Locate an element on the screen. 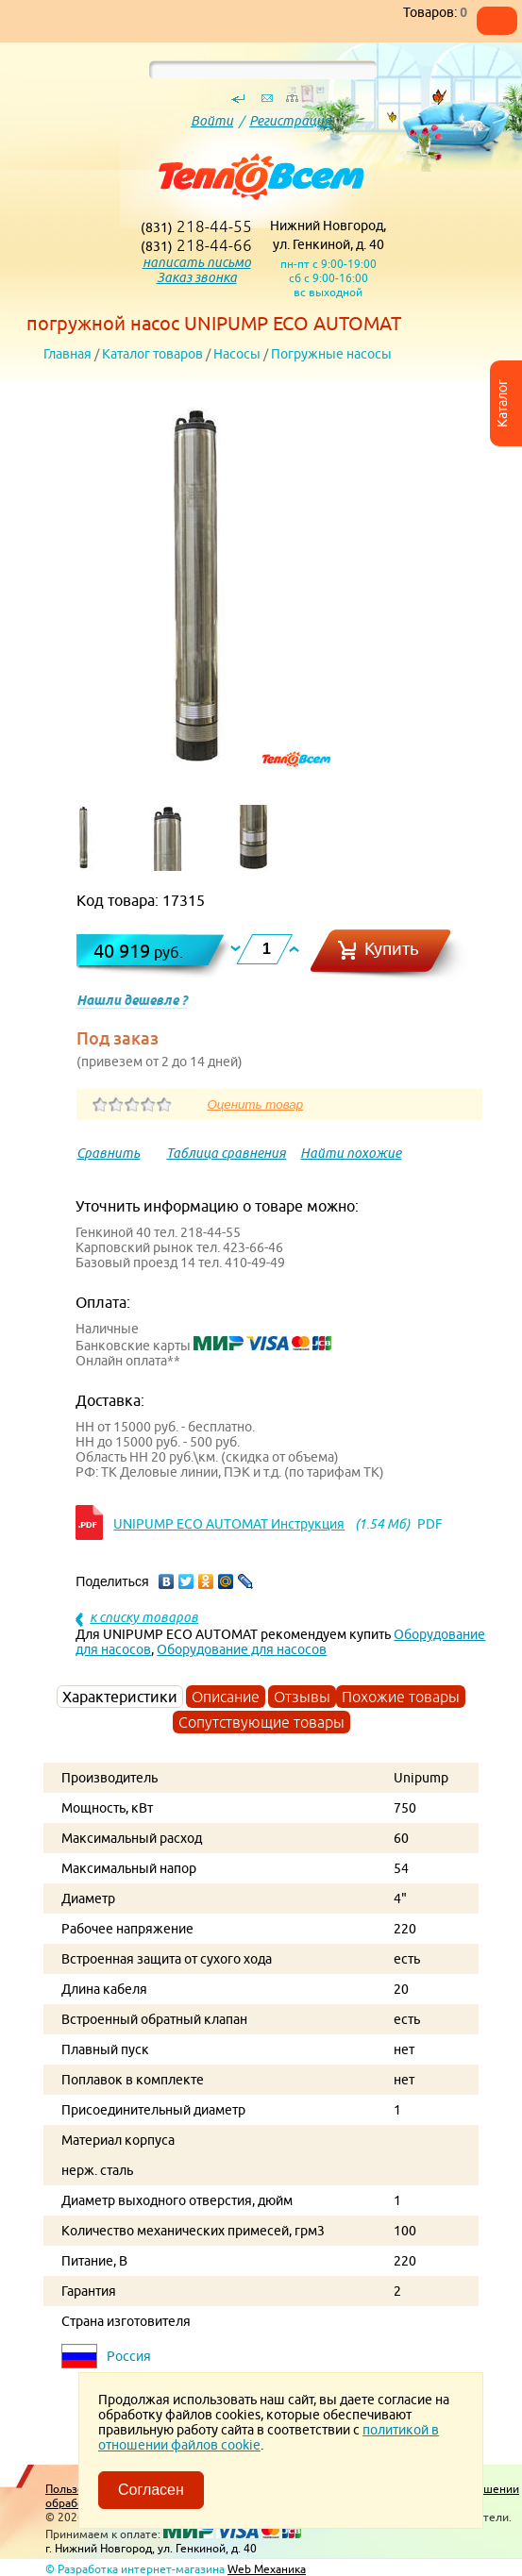 The image size is (522, 2576). Оборудование для насосов is located at coordinates (242, 1649).